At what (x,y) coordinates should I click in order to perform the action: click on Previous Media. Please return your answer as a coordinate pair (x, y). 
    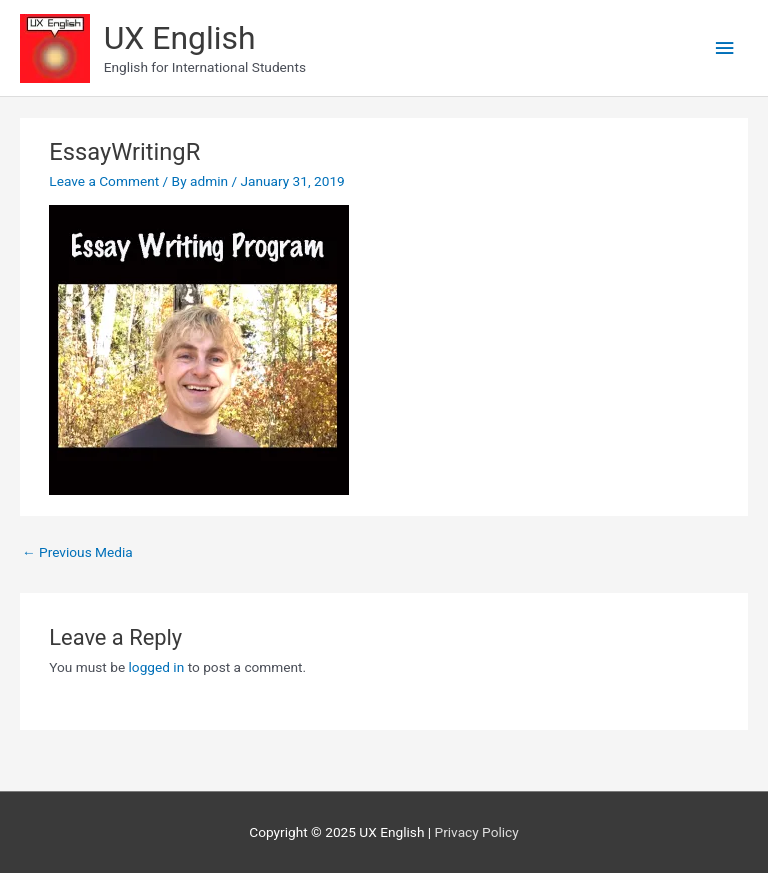
    Looking at the image, I should click on (77, 552).